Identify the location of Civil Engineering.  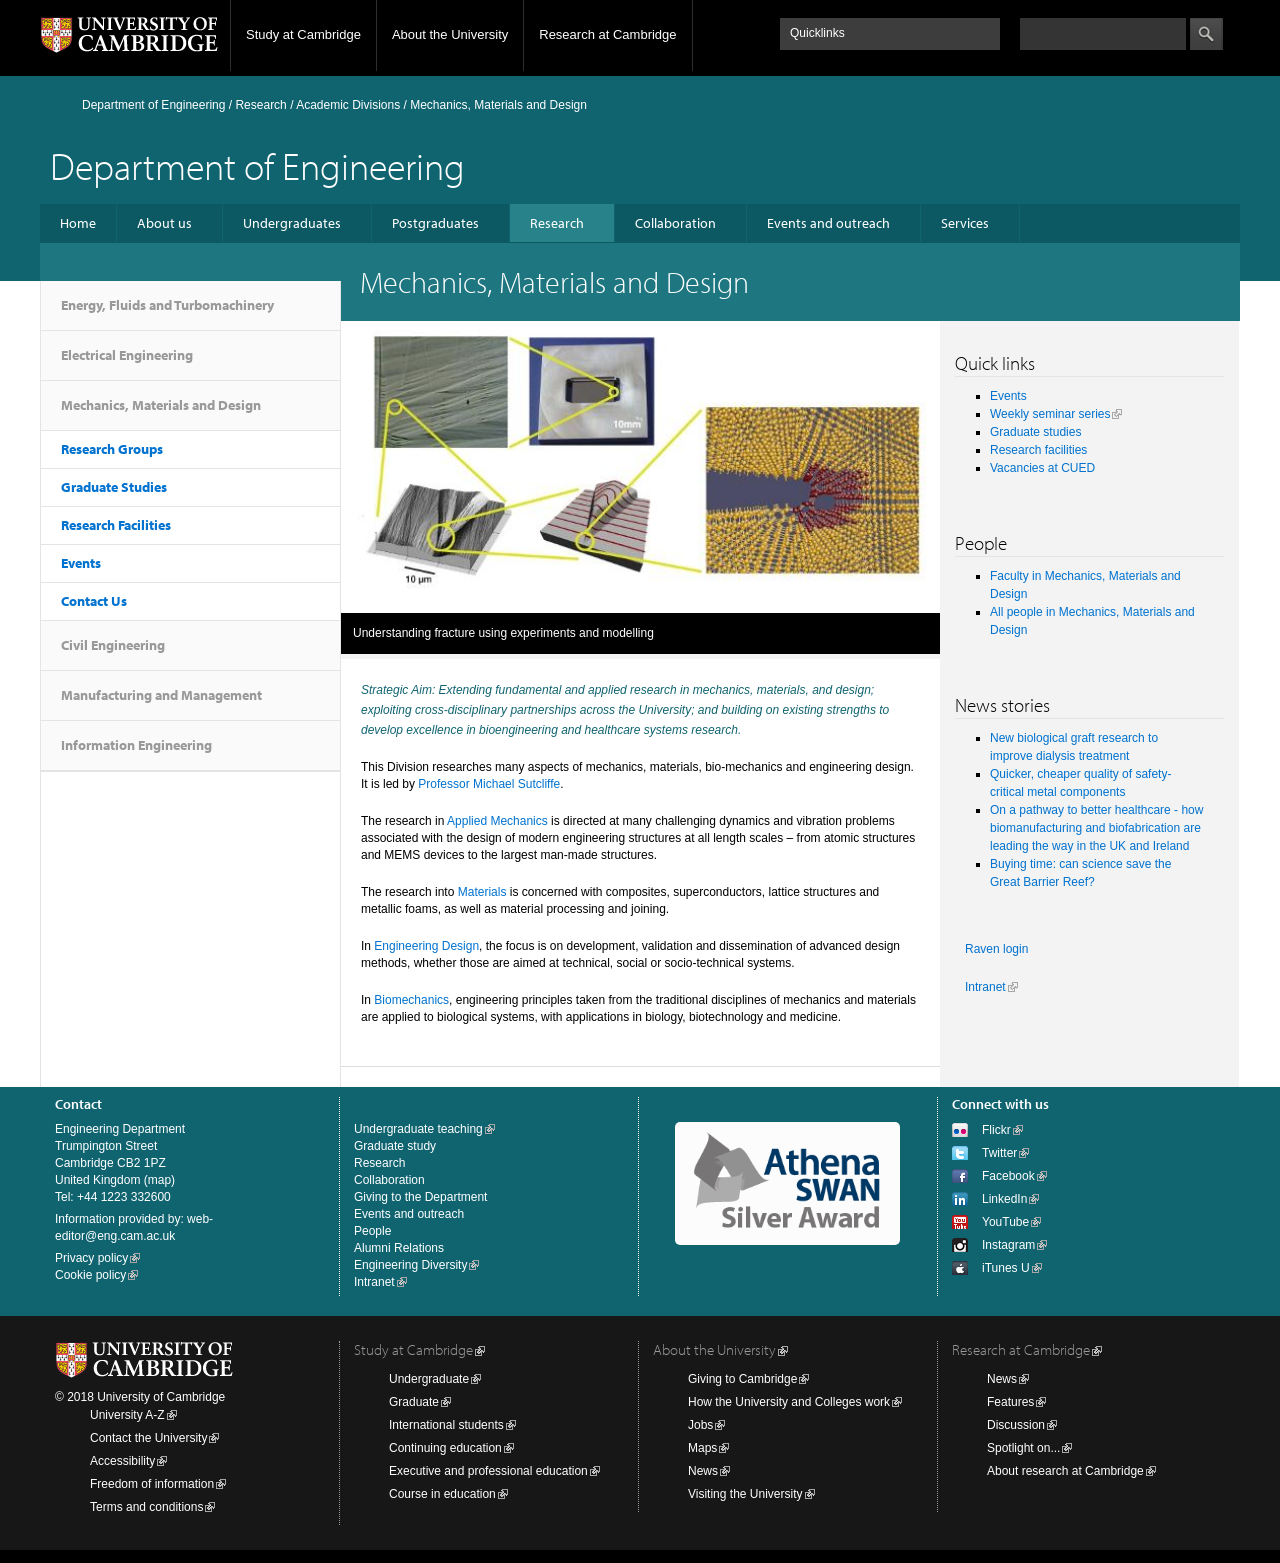
(113, 645).